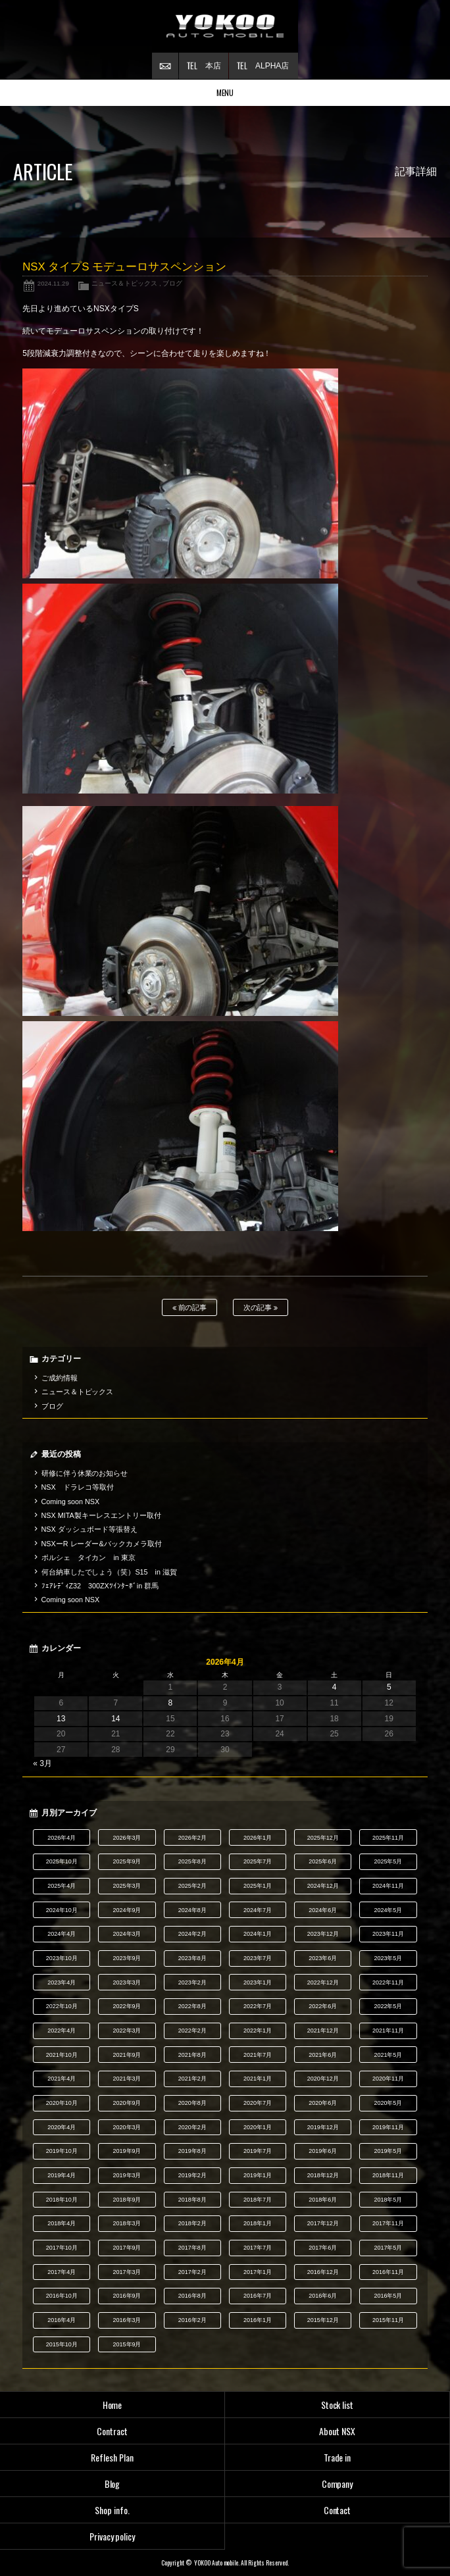 Image resolution: width=450 pixels, height=2576 pixels. What do you see at coordinates (61, 2127) in the screenshot?
I see `2020年4月` at bounding box center [61, 2127].